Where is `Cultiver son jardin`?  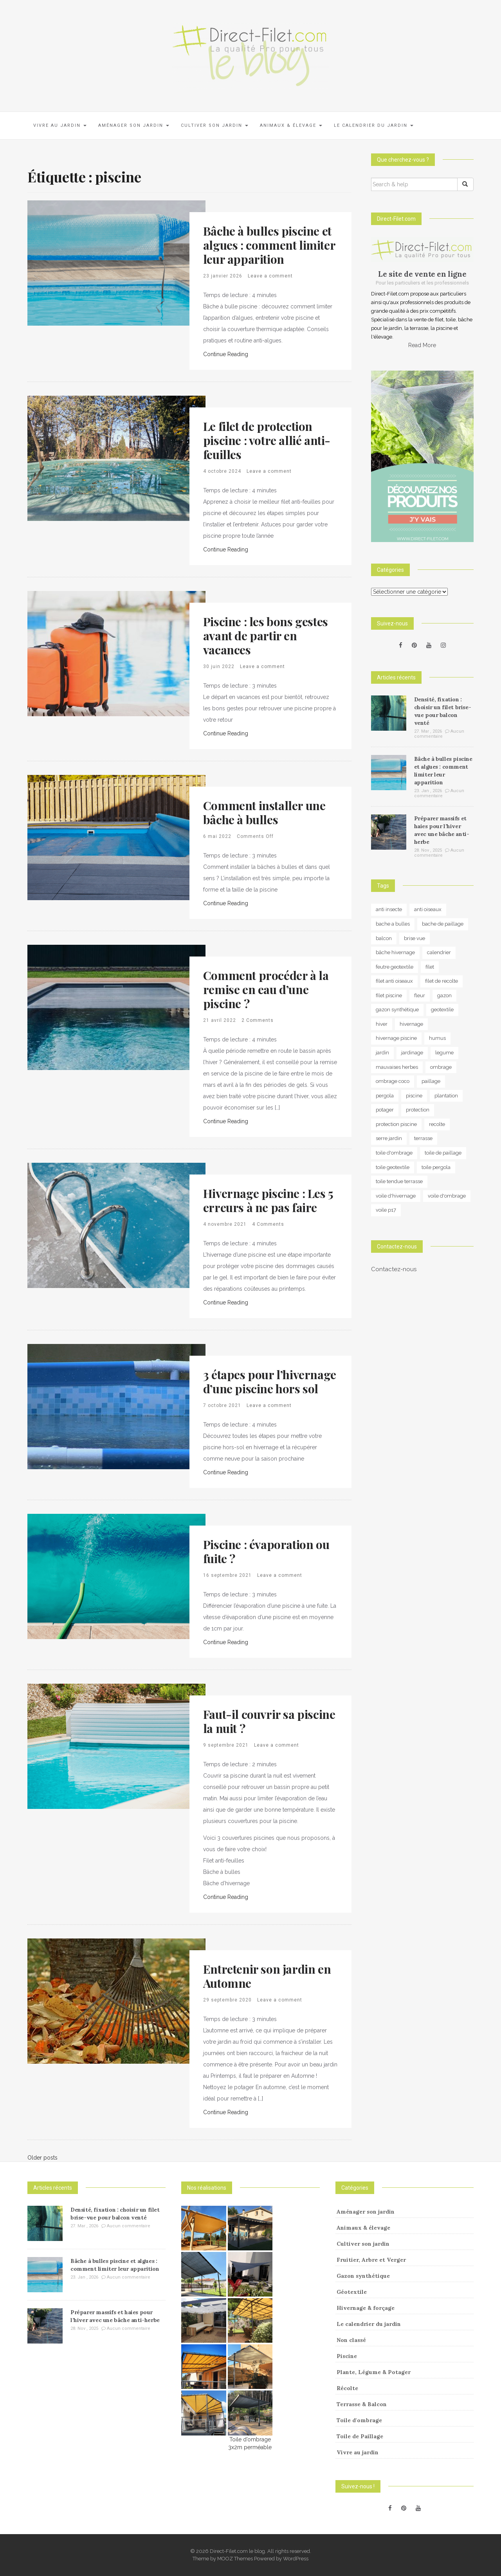 Cultiver son jardin is located at coordinates (214, 125).